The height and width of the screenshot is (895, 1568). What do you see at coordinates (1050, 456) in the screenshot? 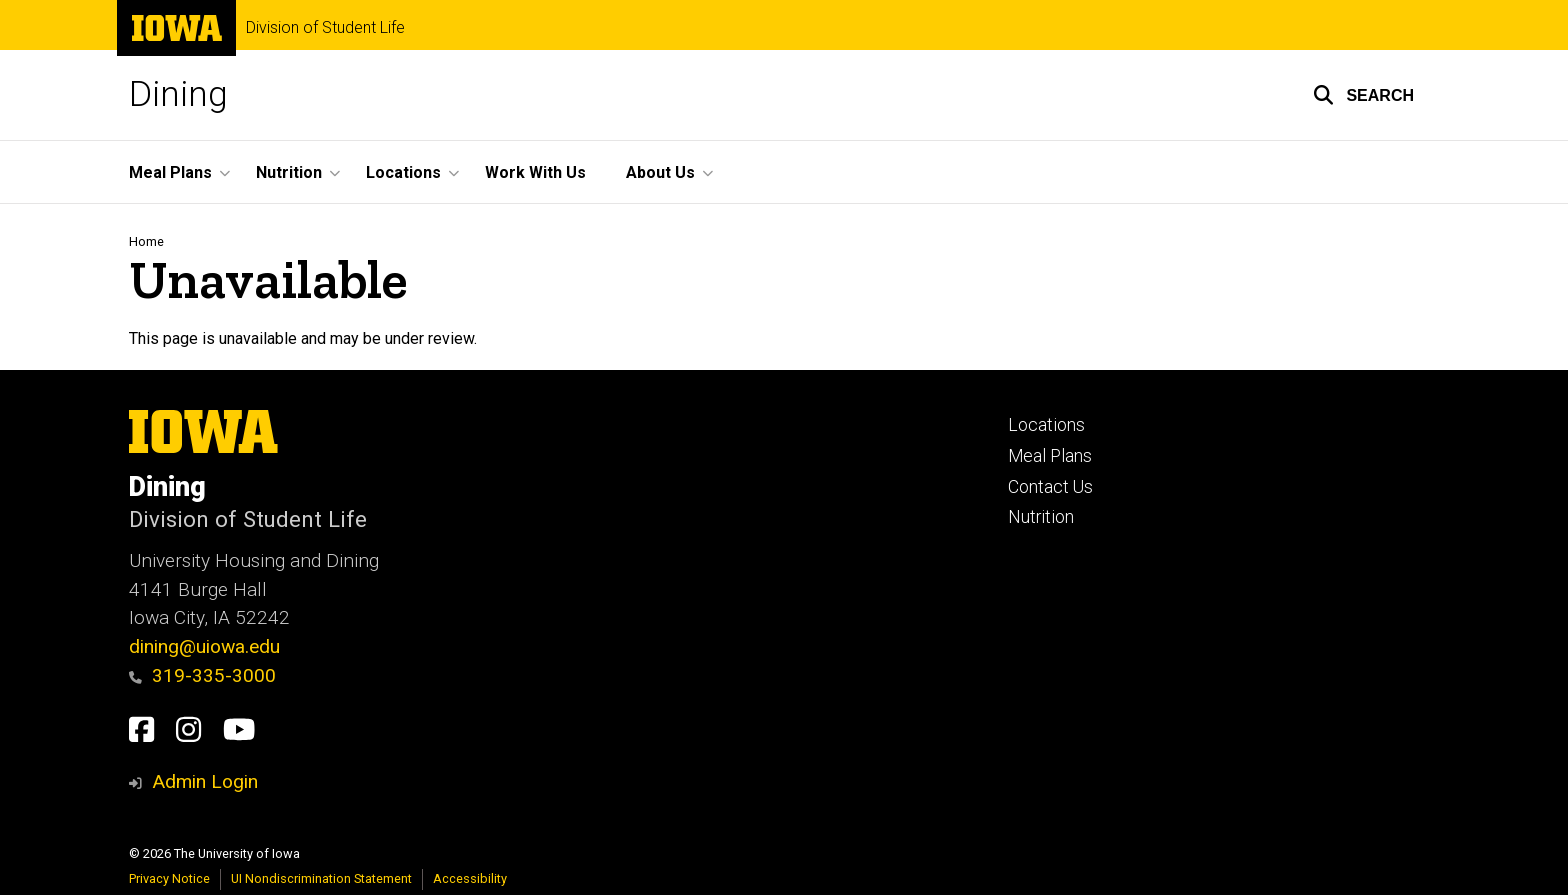
I see `Meal Plans` at bounding box center [1050, 456].